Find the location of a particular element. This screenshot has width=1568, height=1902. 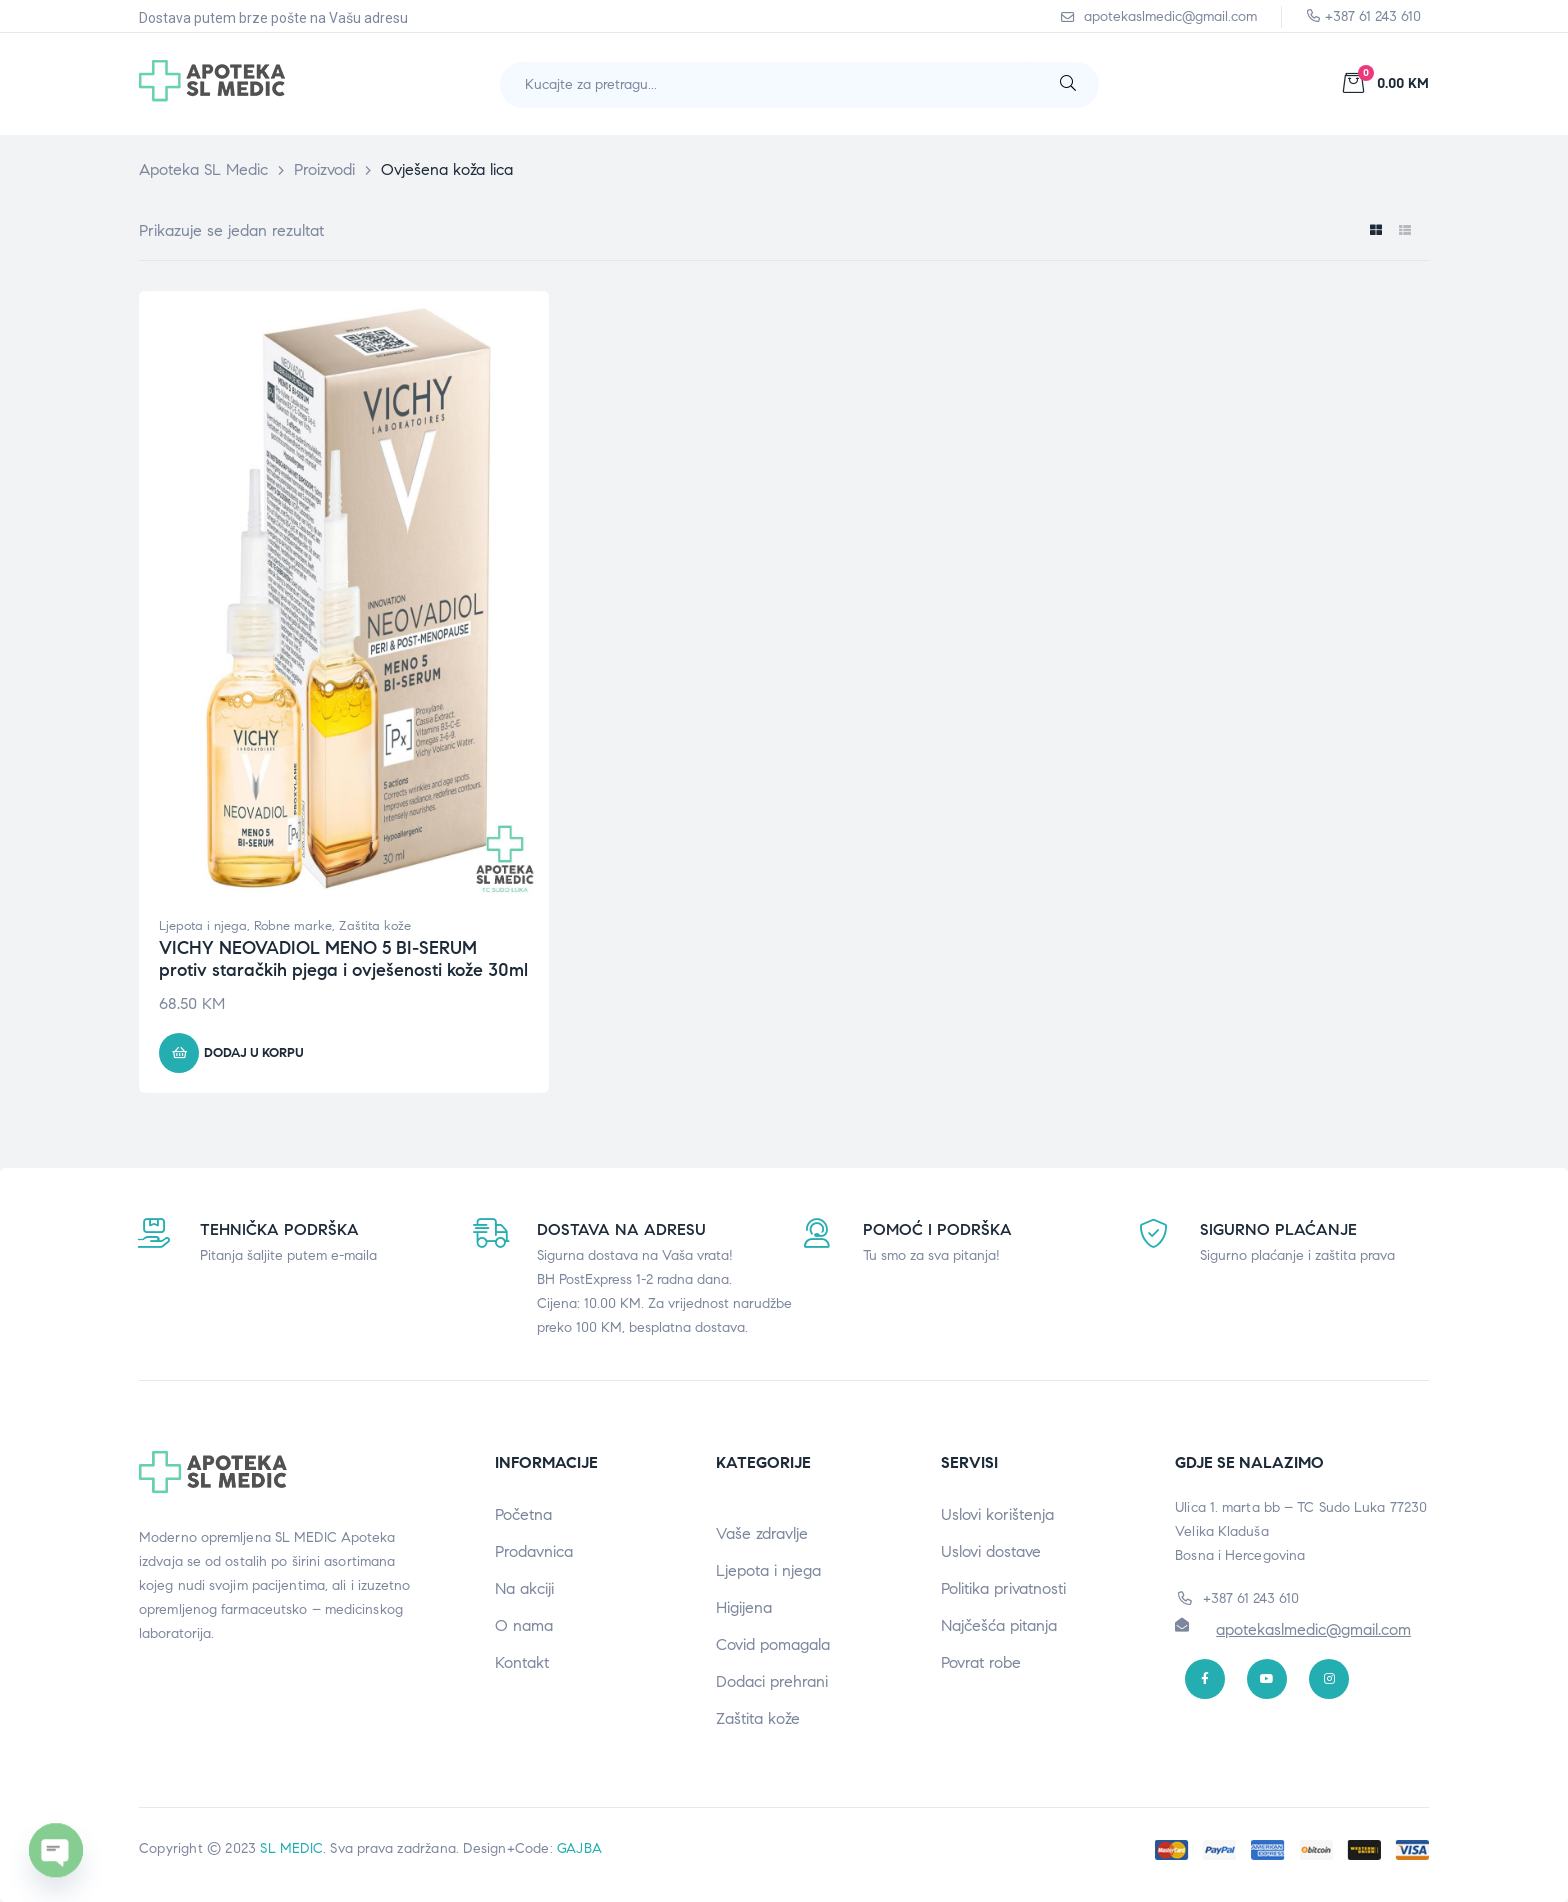

VICHY NEOVADIOL MENO 5 BI-SERUM protiv staračkih pjega i ovješenosti kože 30ml is located at coordinates (343, 959).